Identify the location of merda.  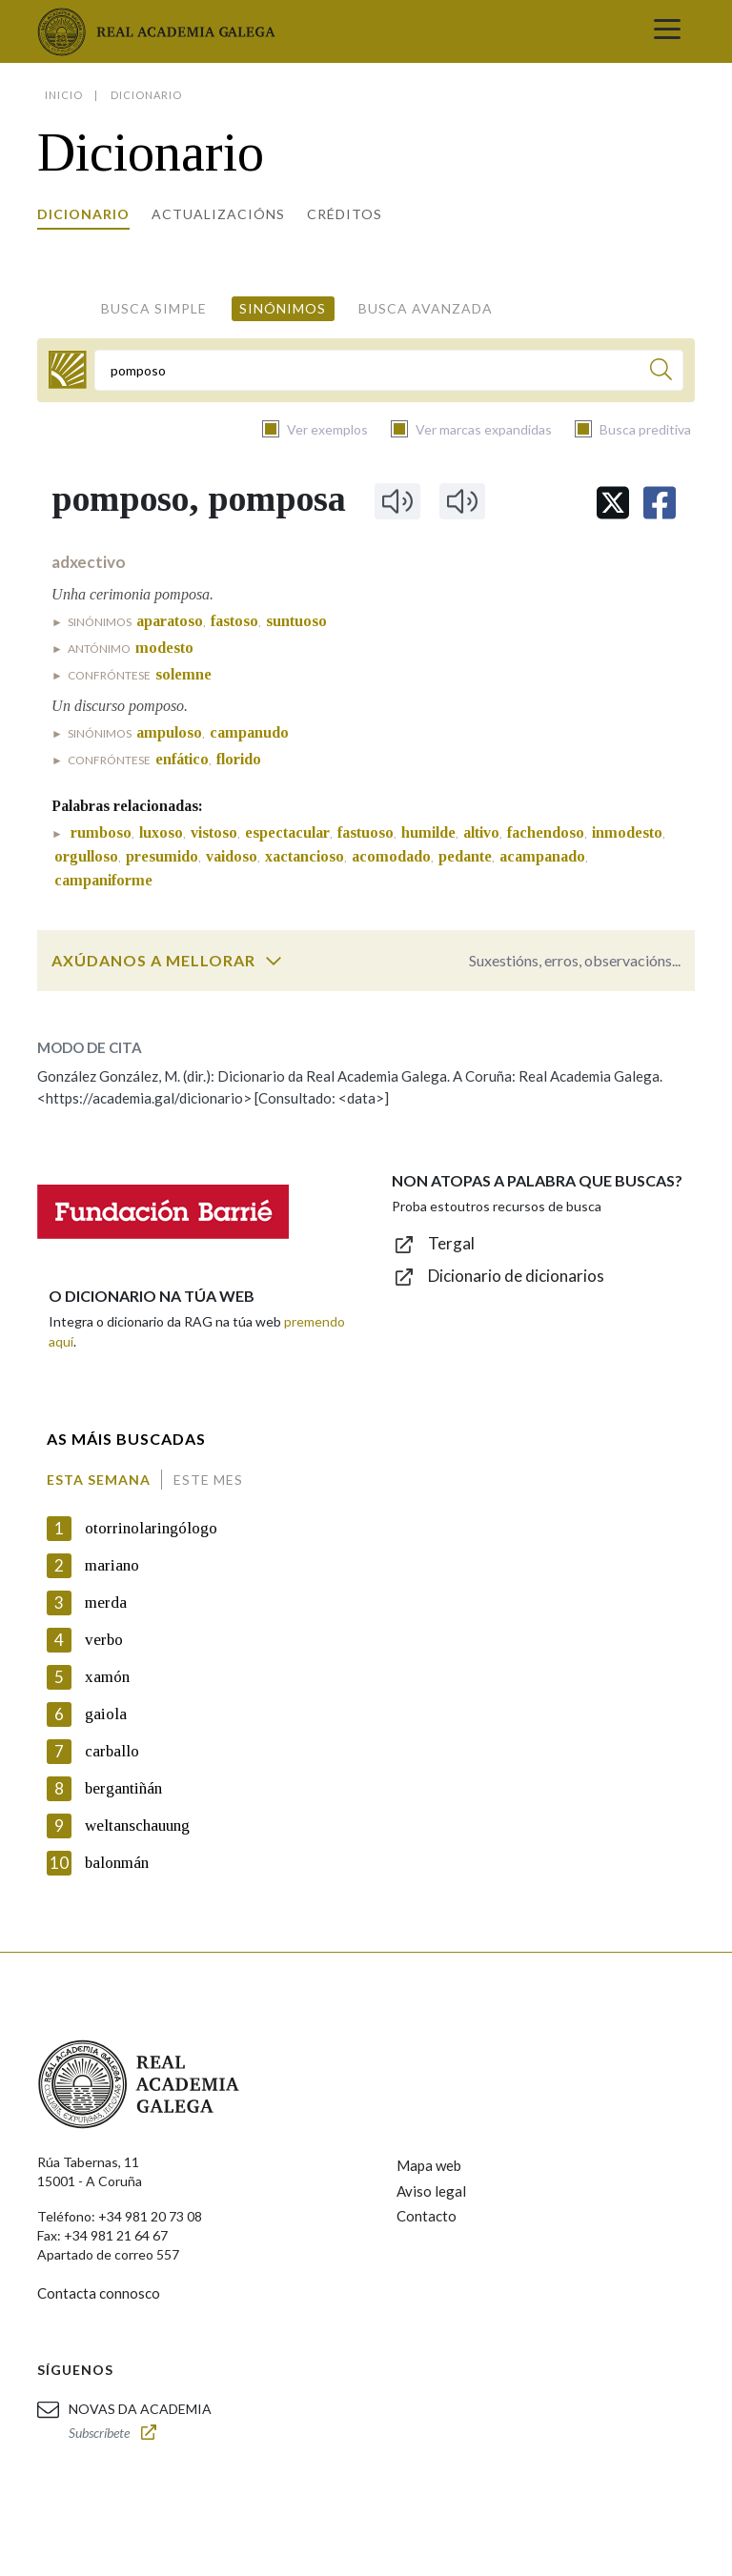
(106, 1602).